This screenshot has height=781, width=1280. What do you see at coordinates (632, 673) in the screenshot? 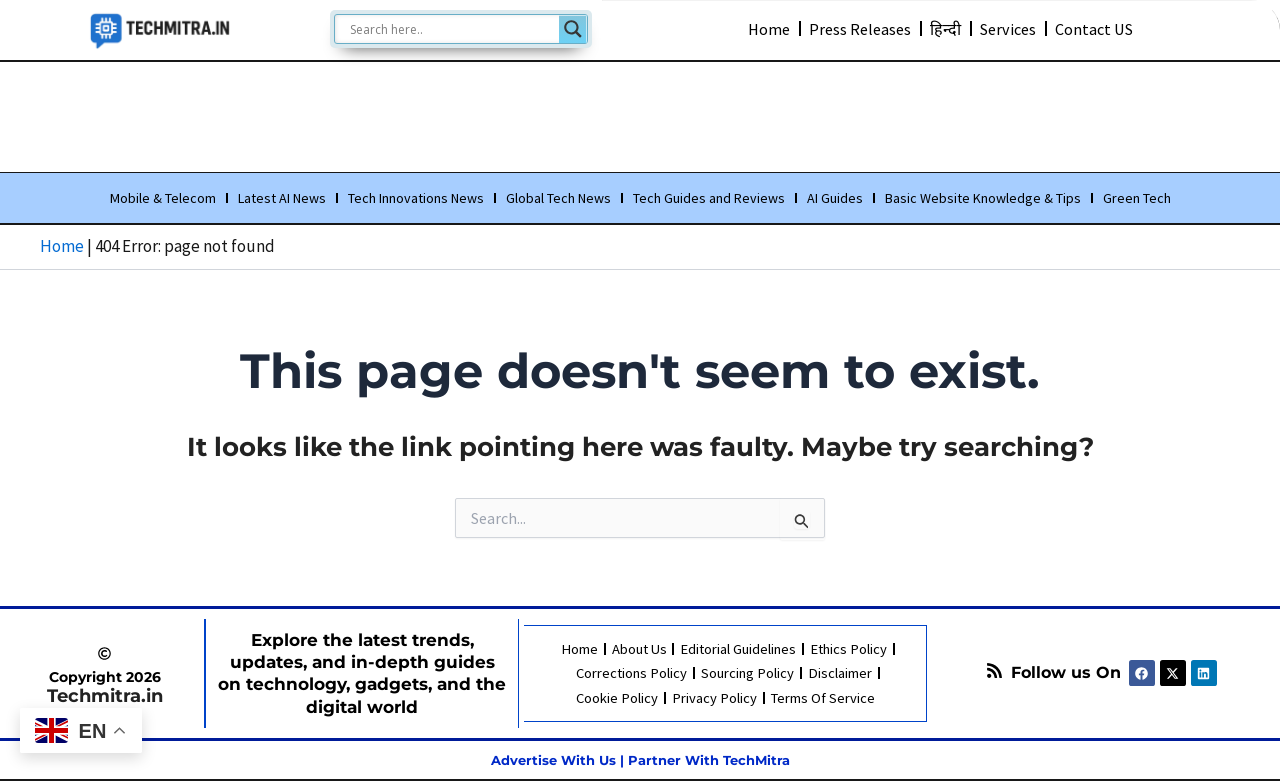
I see `Corrections Policy` at bounding box center [632, 673].